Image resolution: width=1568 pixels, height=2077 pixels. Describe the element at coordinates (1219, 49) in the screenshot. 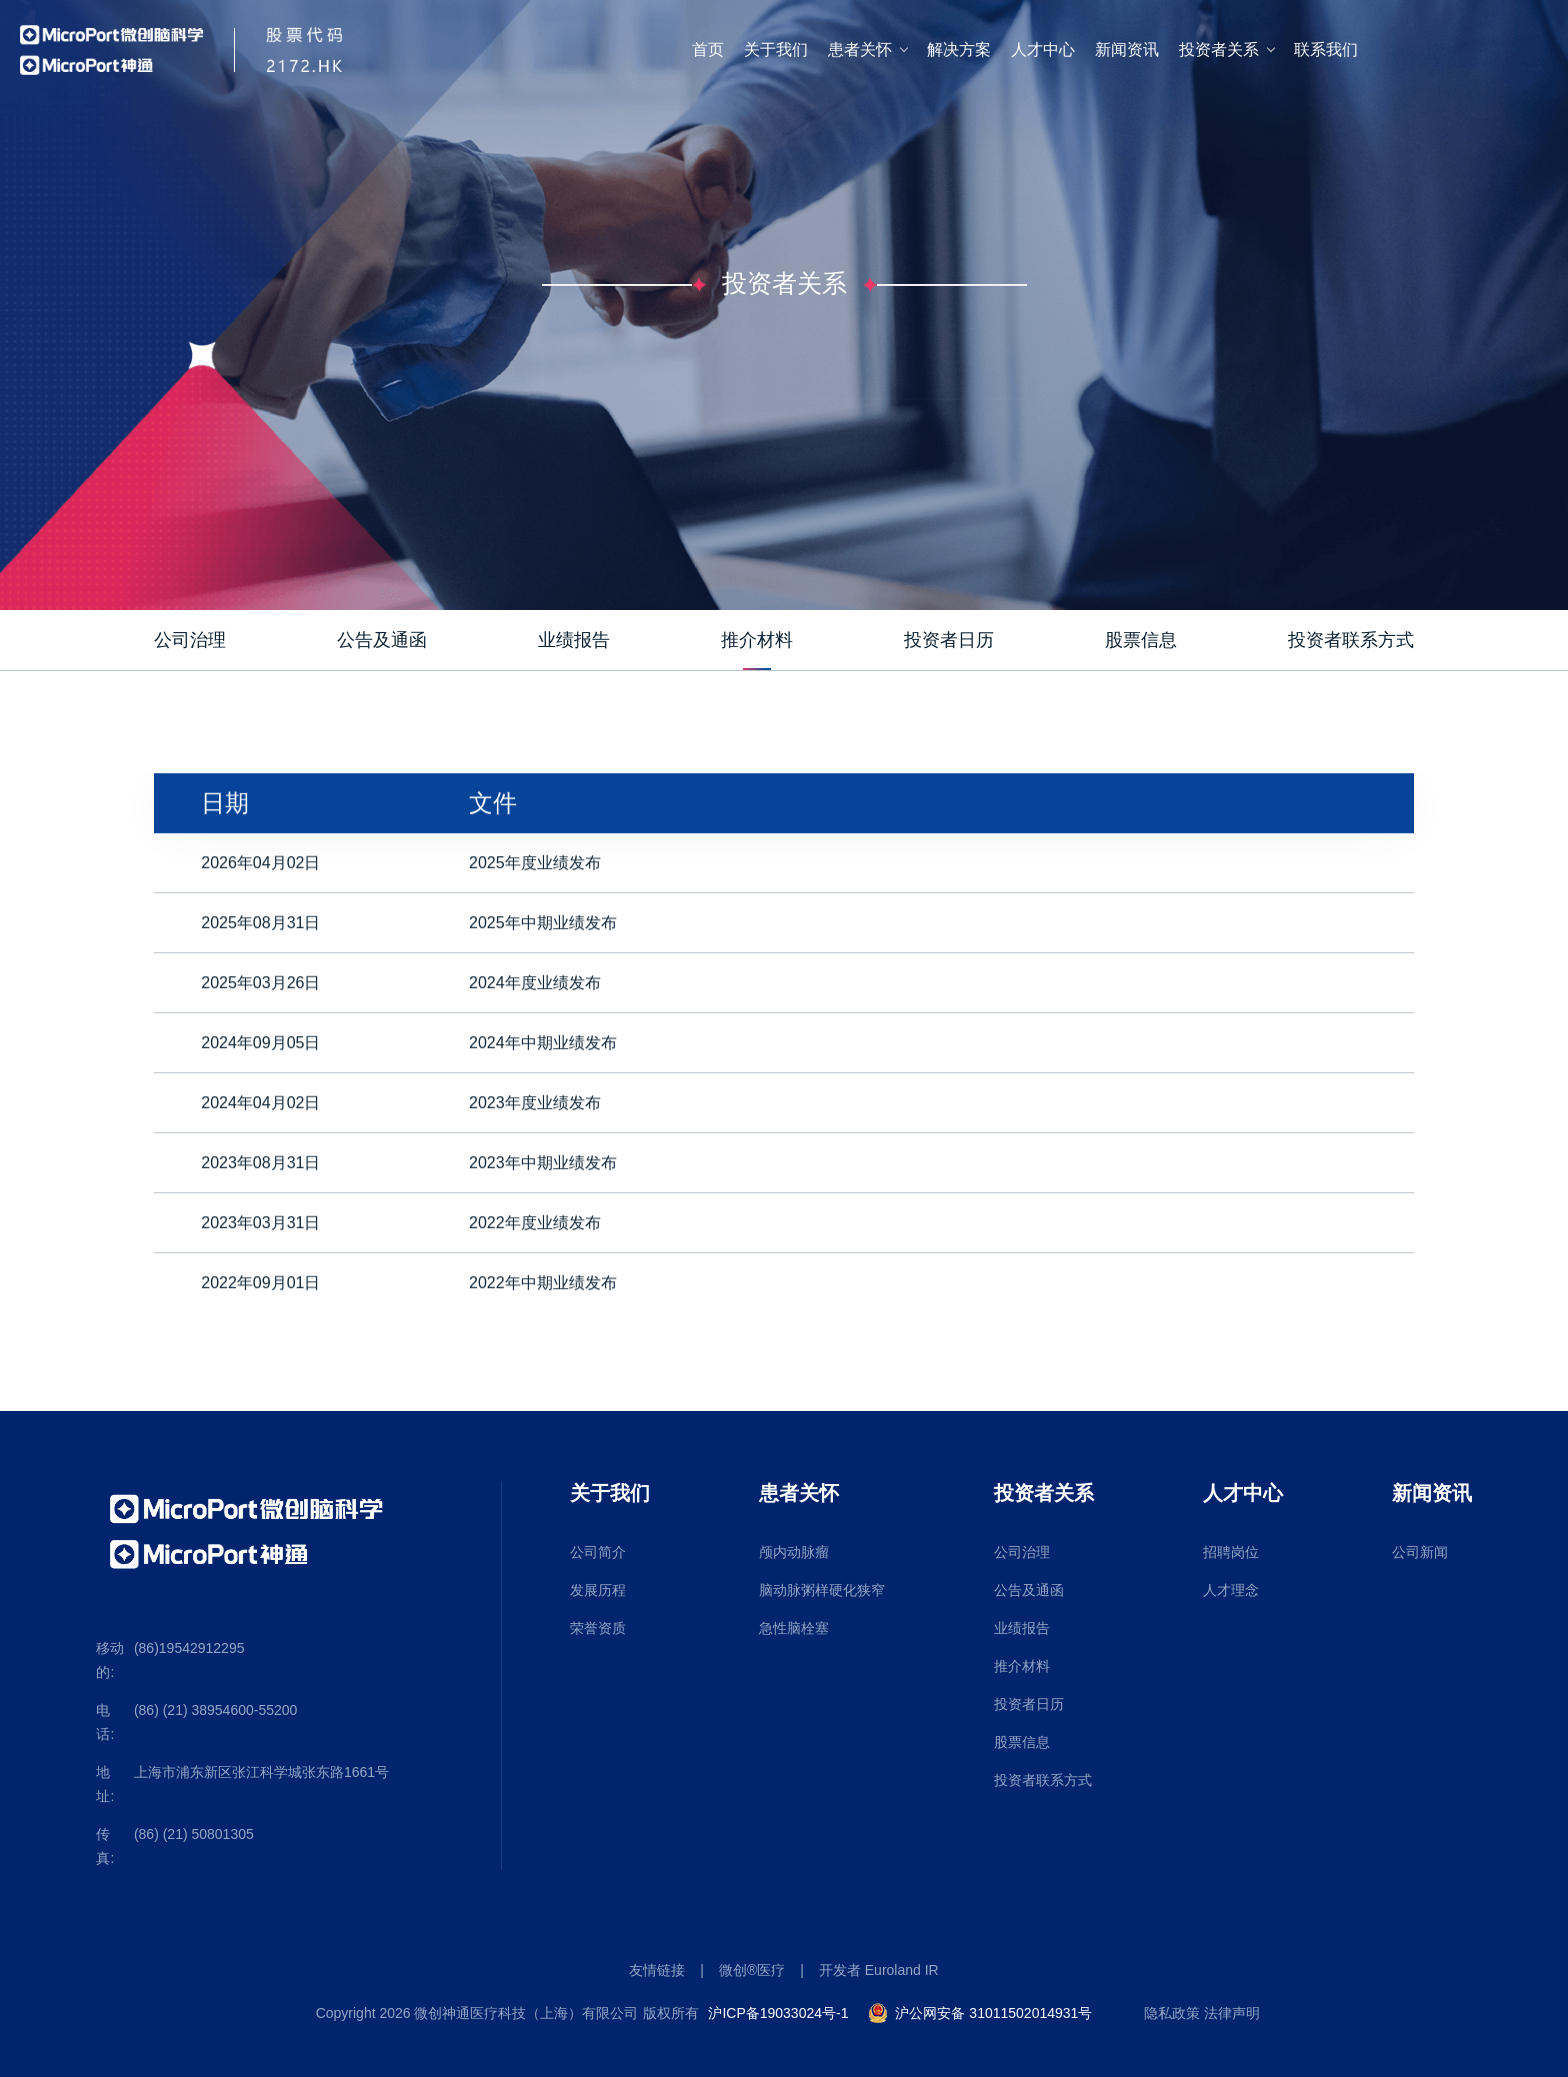

I see `投资者关系` at that location.